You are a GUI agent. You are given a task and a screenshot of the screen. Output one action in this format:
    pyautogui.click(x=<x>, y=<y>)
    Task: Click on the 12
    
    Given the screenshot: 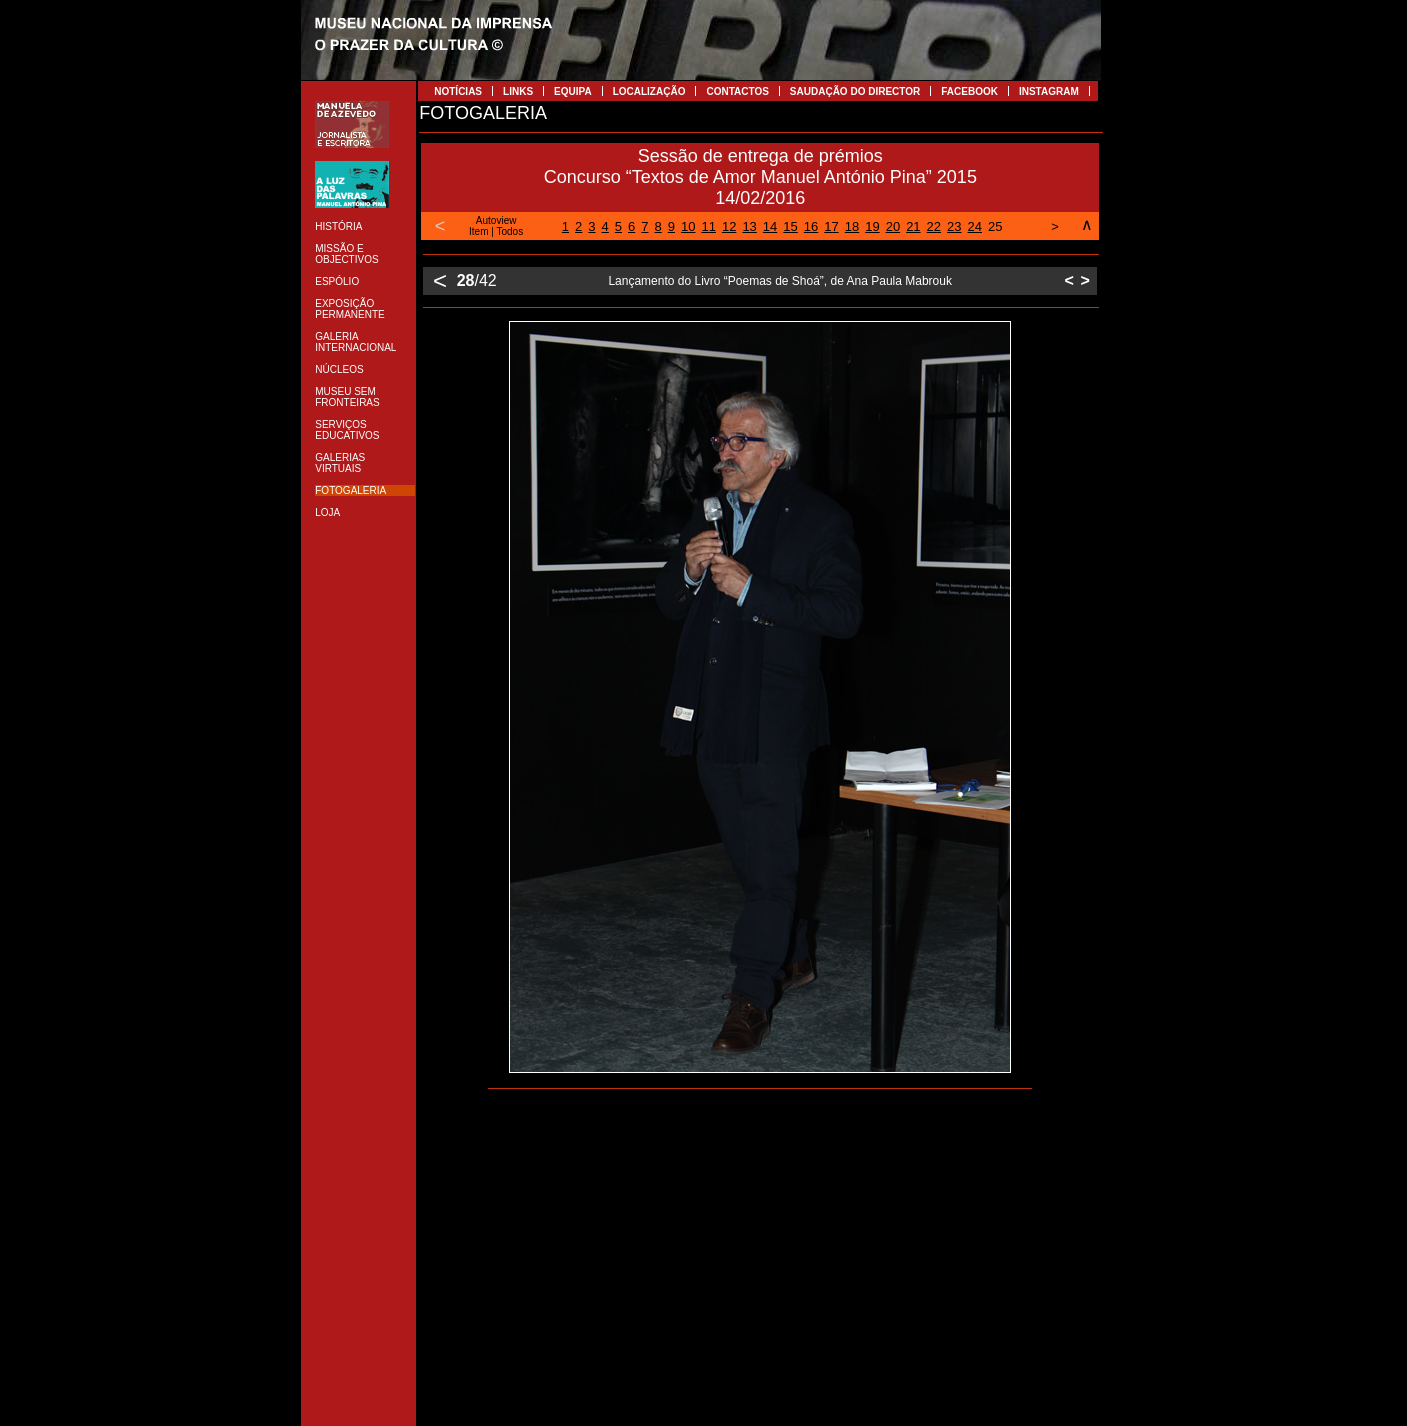 What is the action you would take?
    pyautogui.click(x=729, y=226)
    